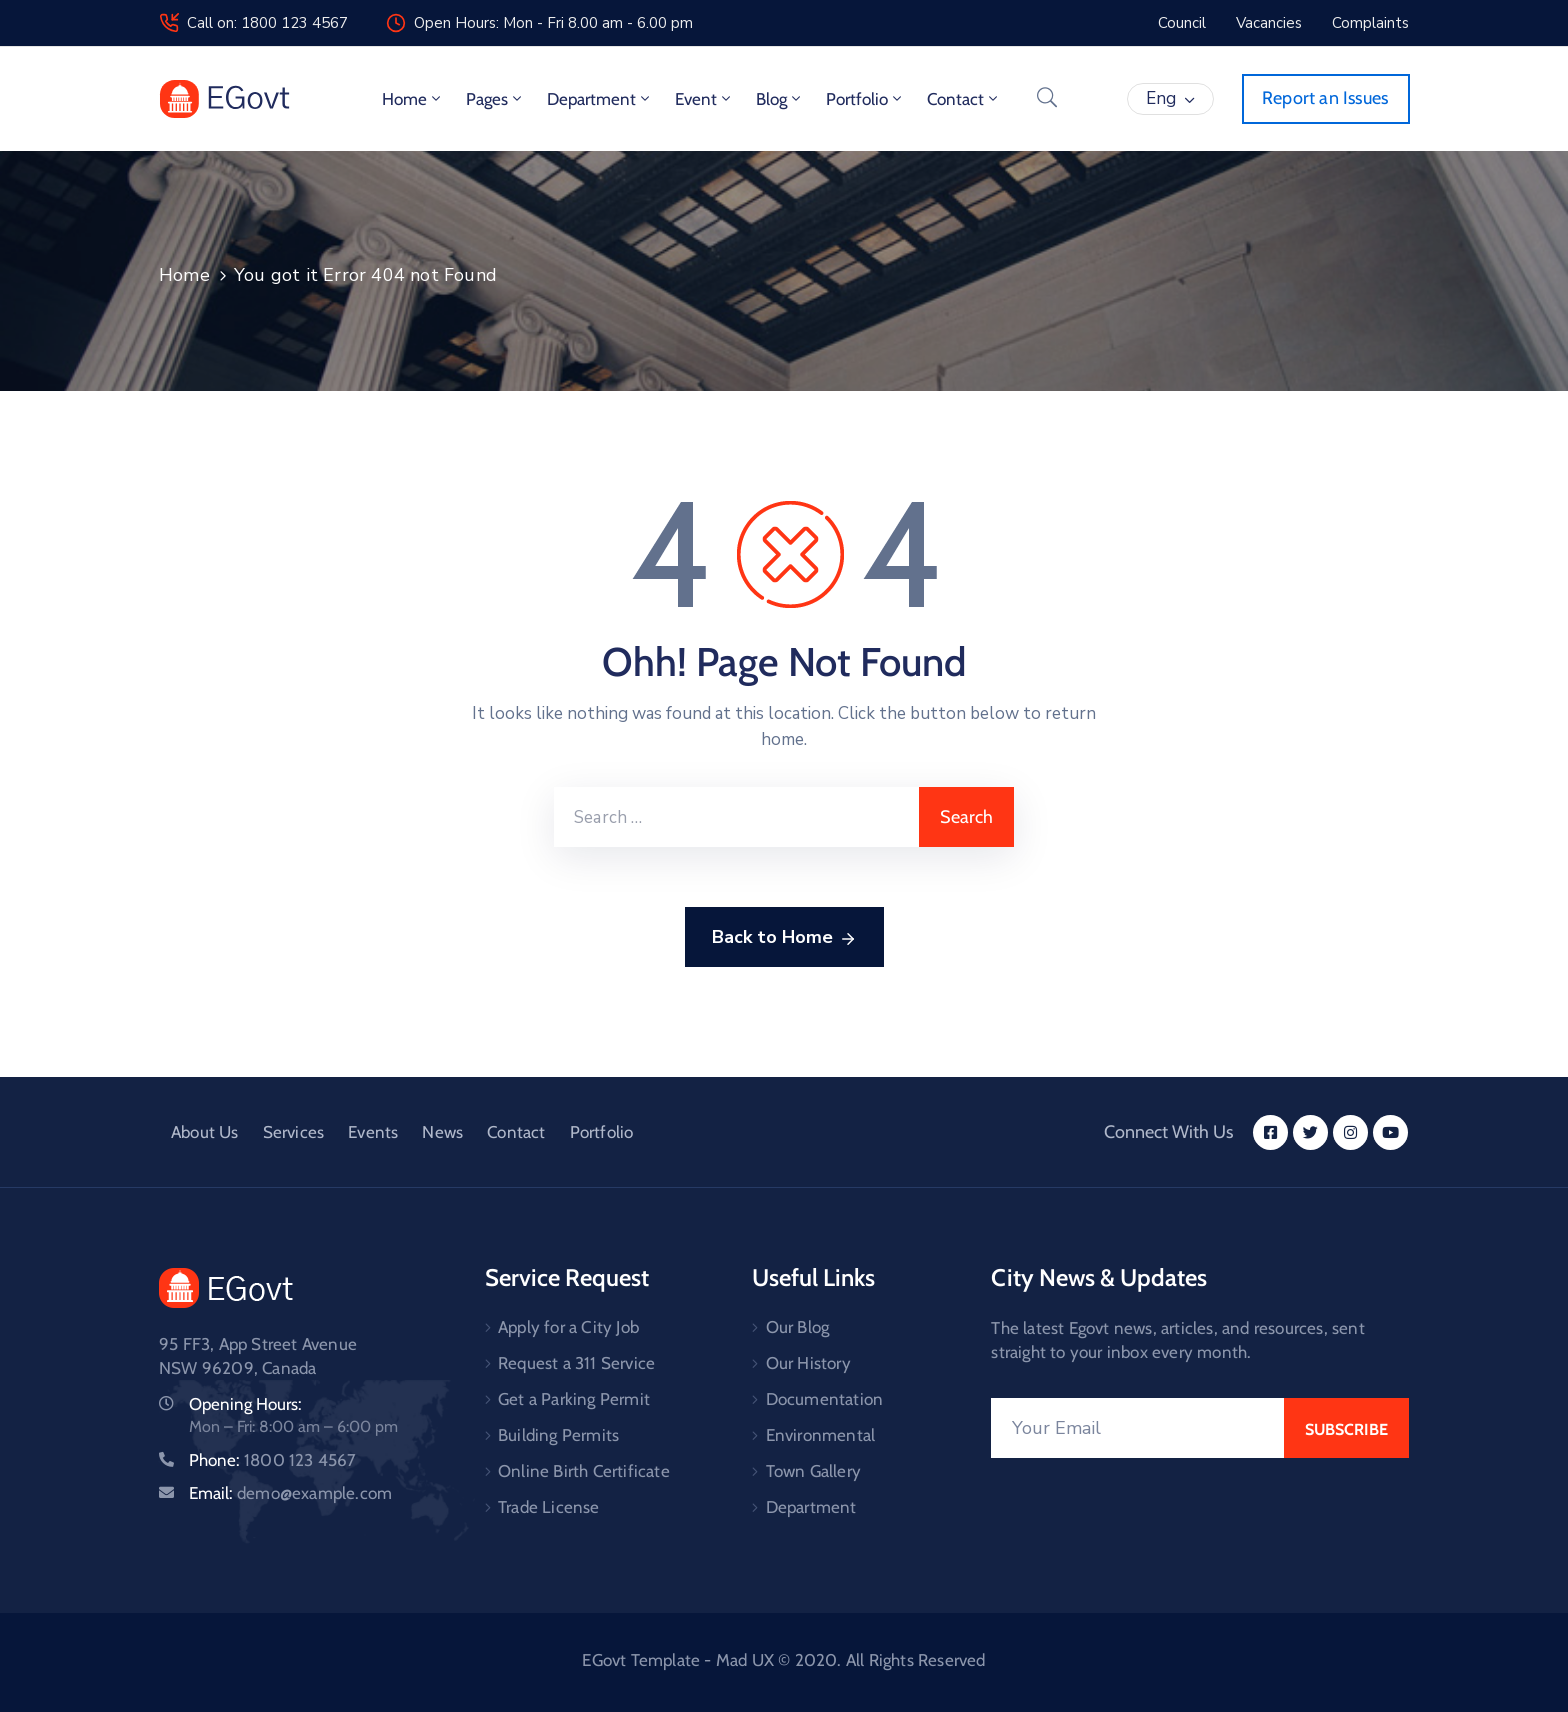 Image resolution: width=1568 pixels, height=1712 pixels. What do you see at coordinates (821, 1435) in the screenshot?
I see `Environmental` at bounding box center [821, 1435].